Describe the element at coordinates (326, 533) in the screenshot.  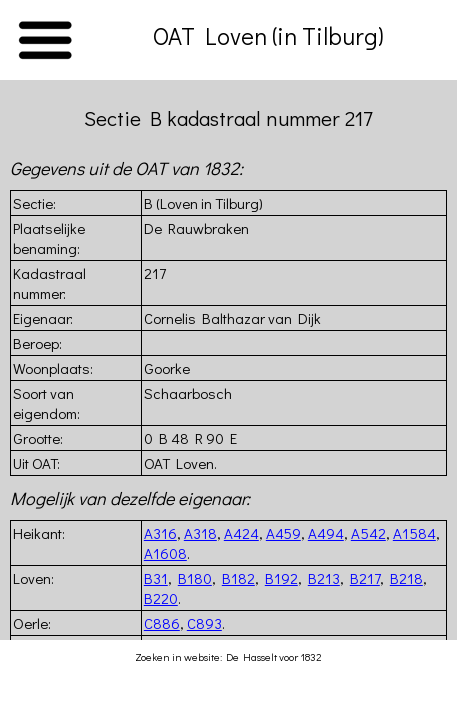
I see `A494` at that location.